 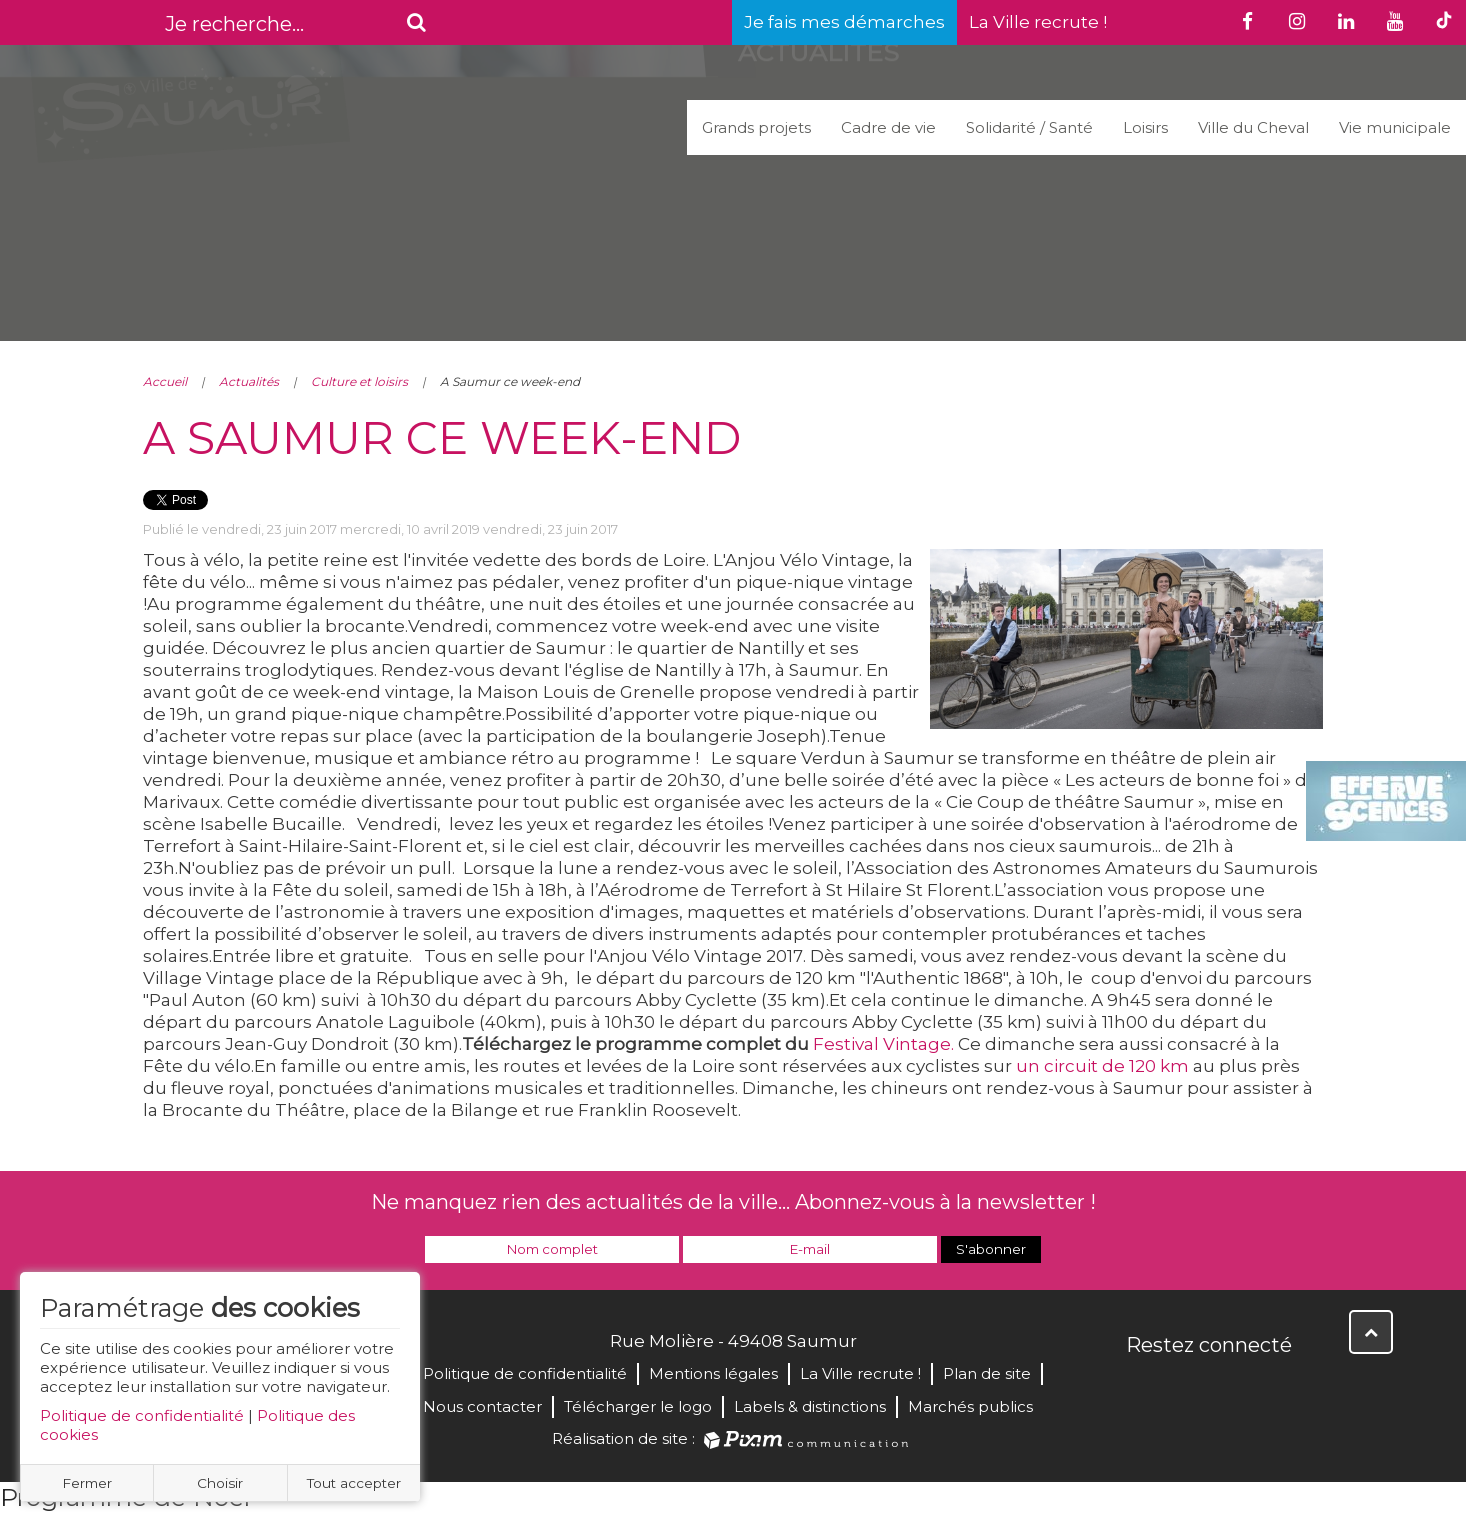 What do you see at coordinates (883, 1044) in the screenshot?
I see `Festival Vintage.` at bounding box center [883, 1044].